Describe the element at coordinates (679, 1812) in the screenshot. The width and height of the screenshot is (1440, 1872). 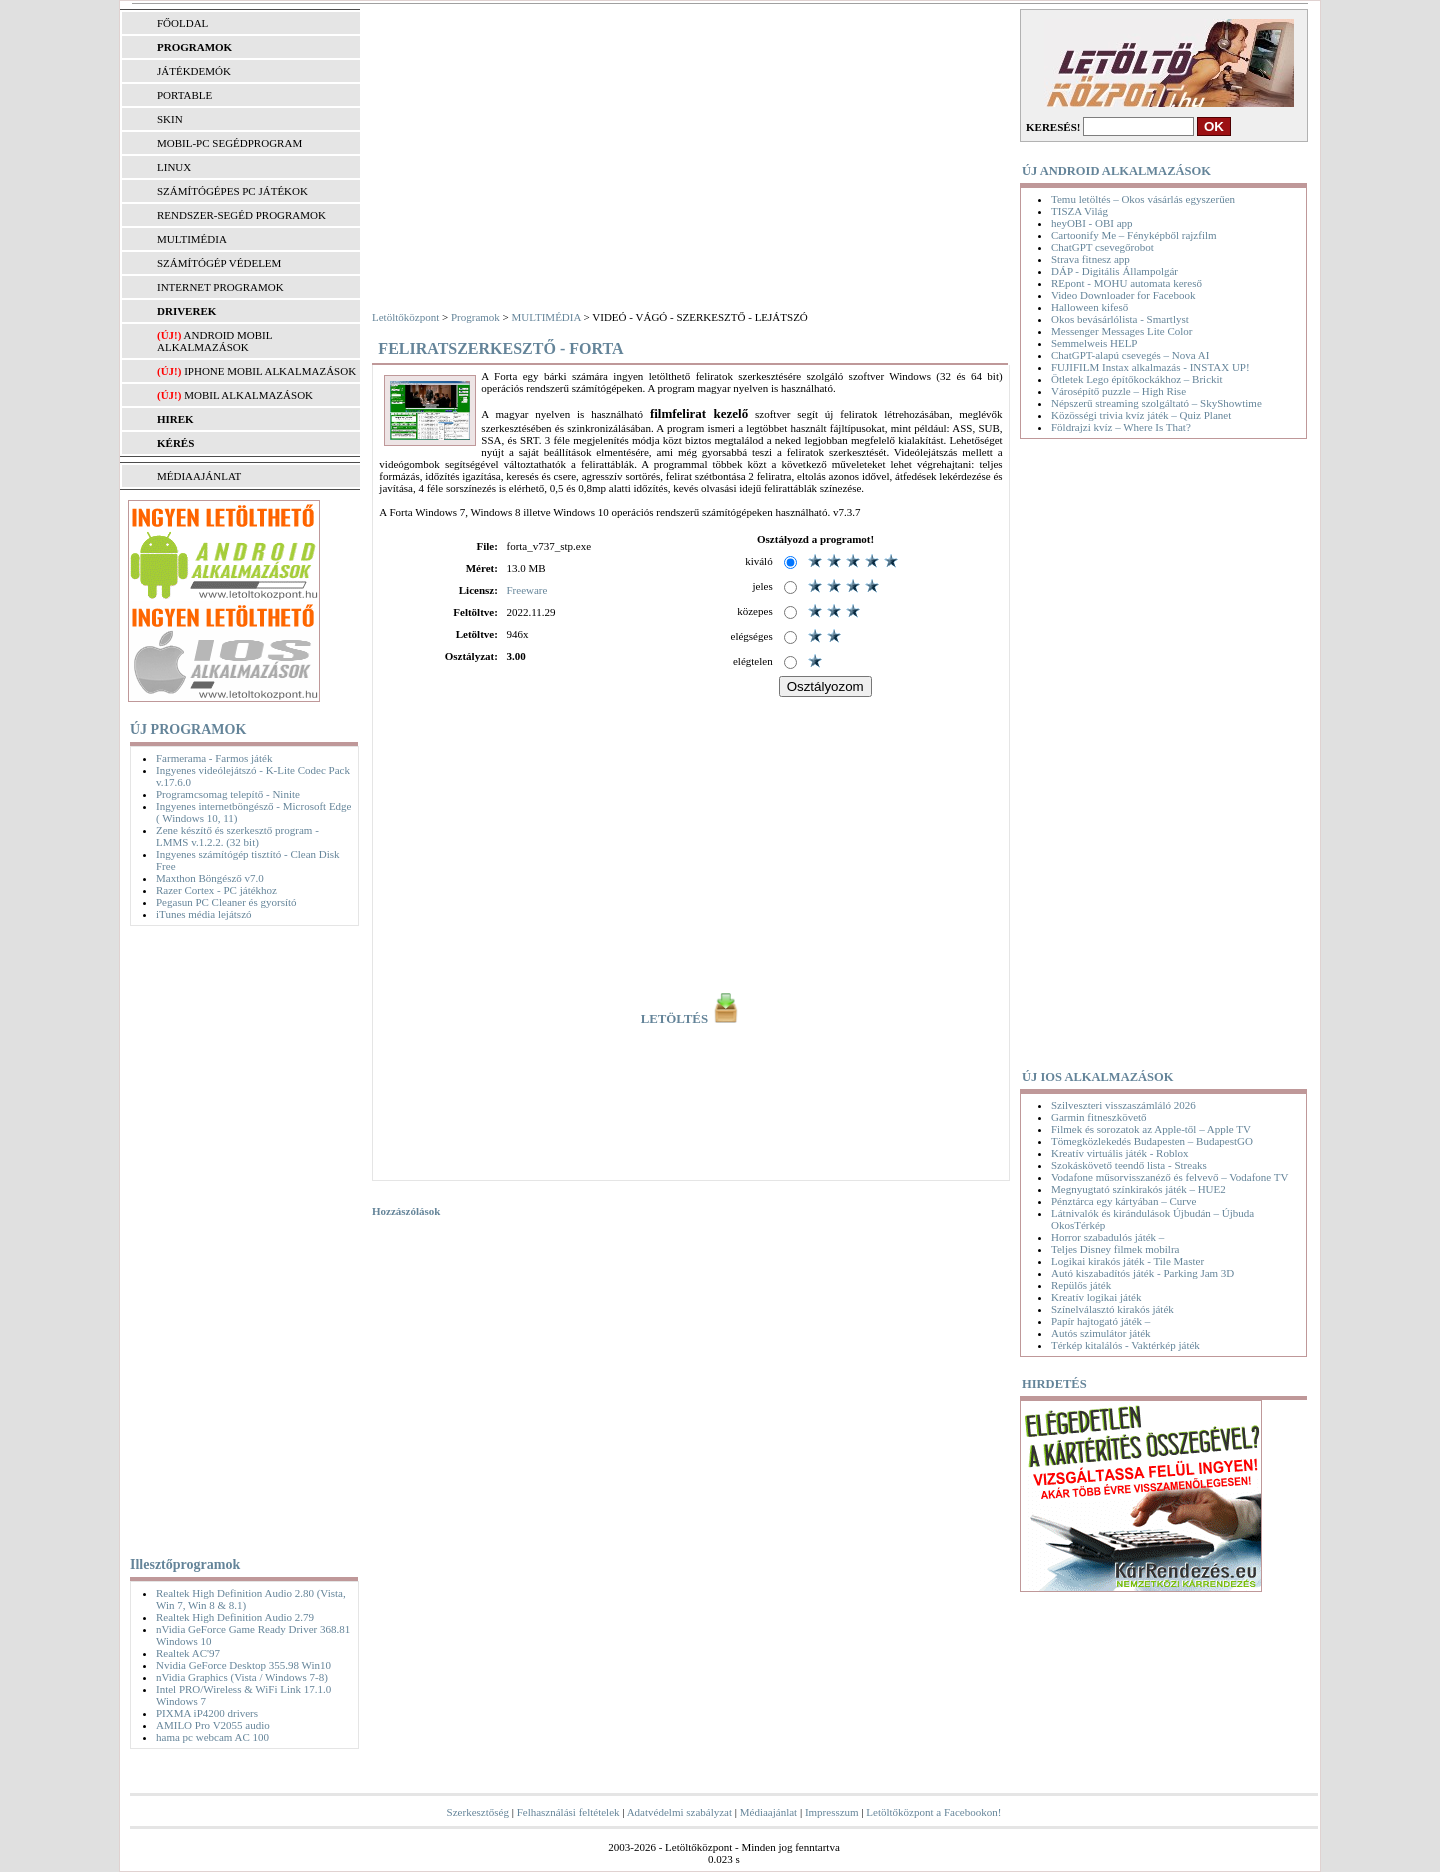
I see `Adatvédelmi szabályzat` at that location.